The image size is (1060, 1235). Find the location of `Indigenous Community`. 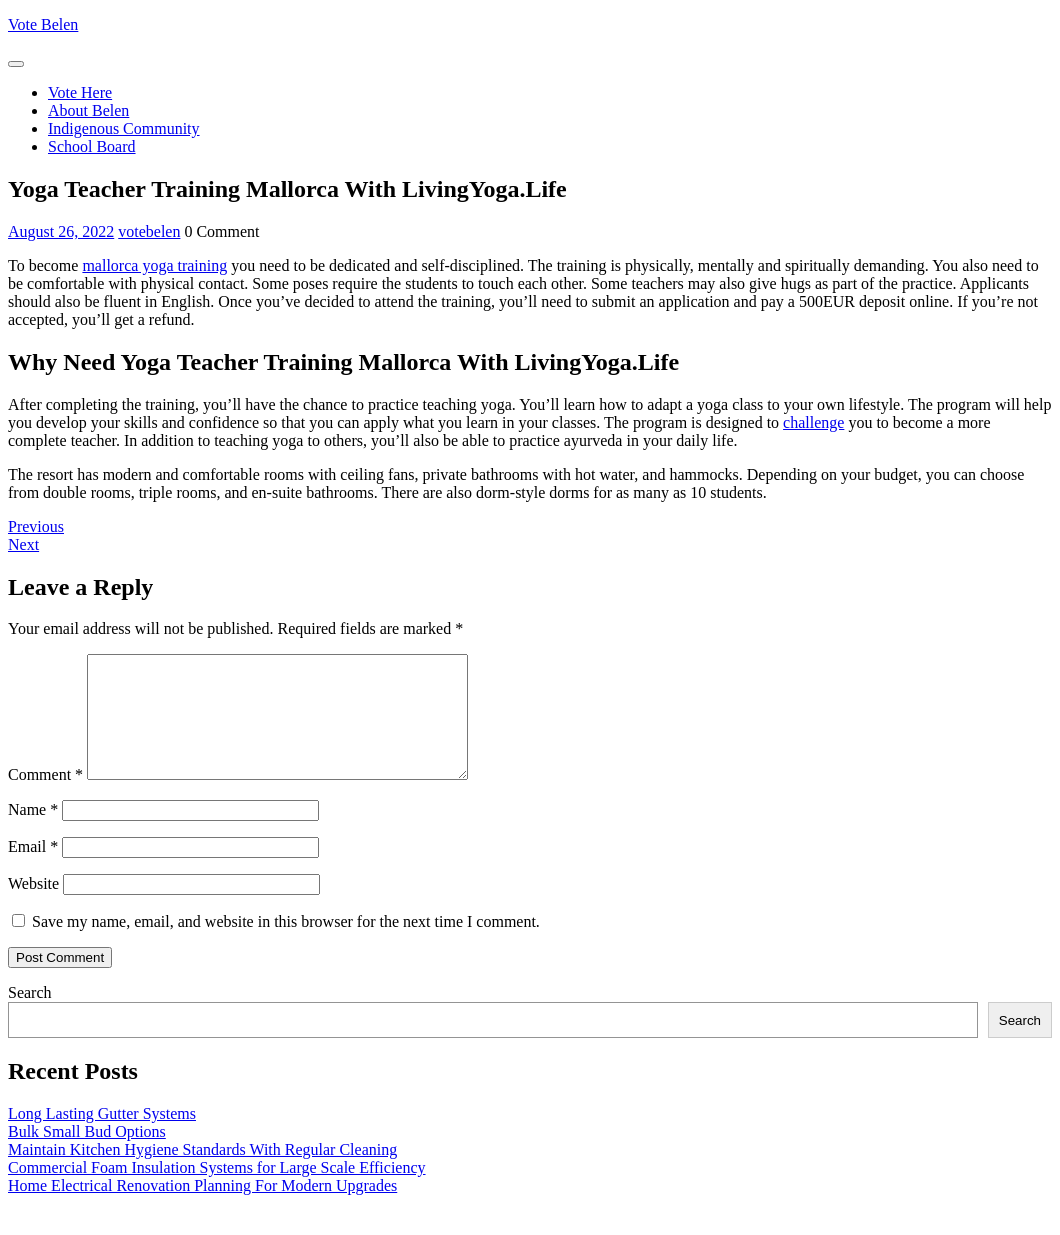

Indigenous Community is located at coordinates (124, 128).